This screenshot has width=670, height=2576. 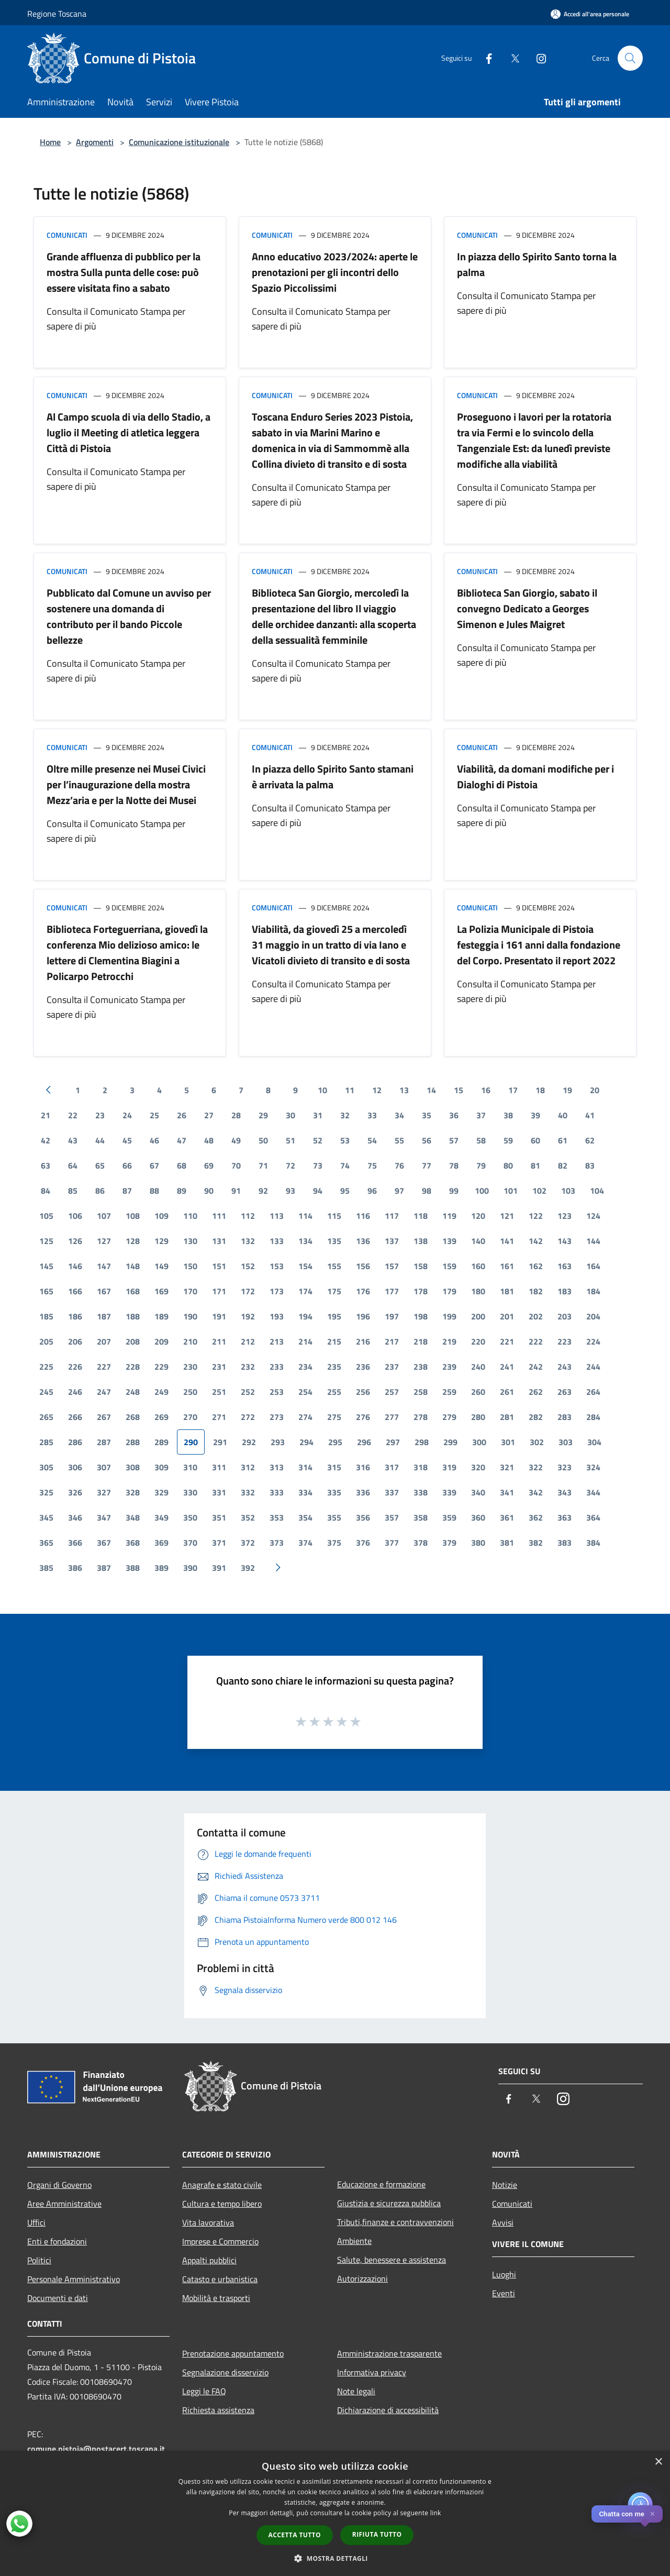 What do you see at coordinates (421, 1467) in the screenshot?
I see `318` at bounding box center [421, 1467].